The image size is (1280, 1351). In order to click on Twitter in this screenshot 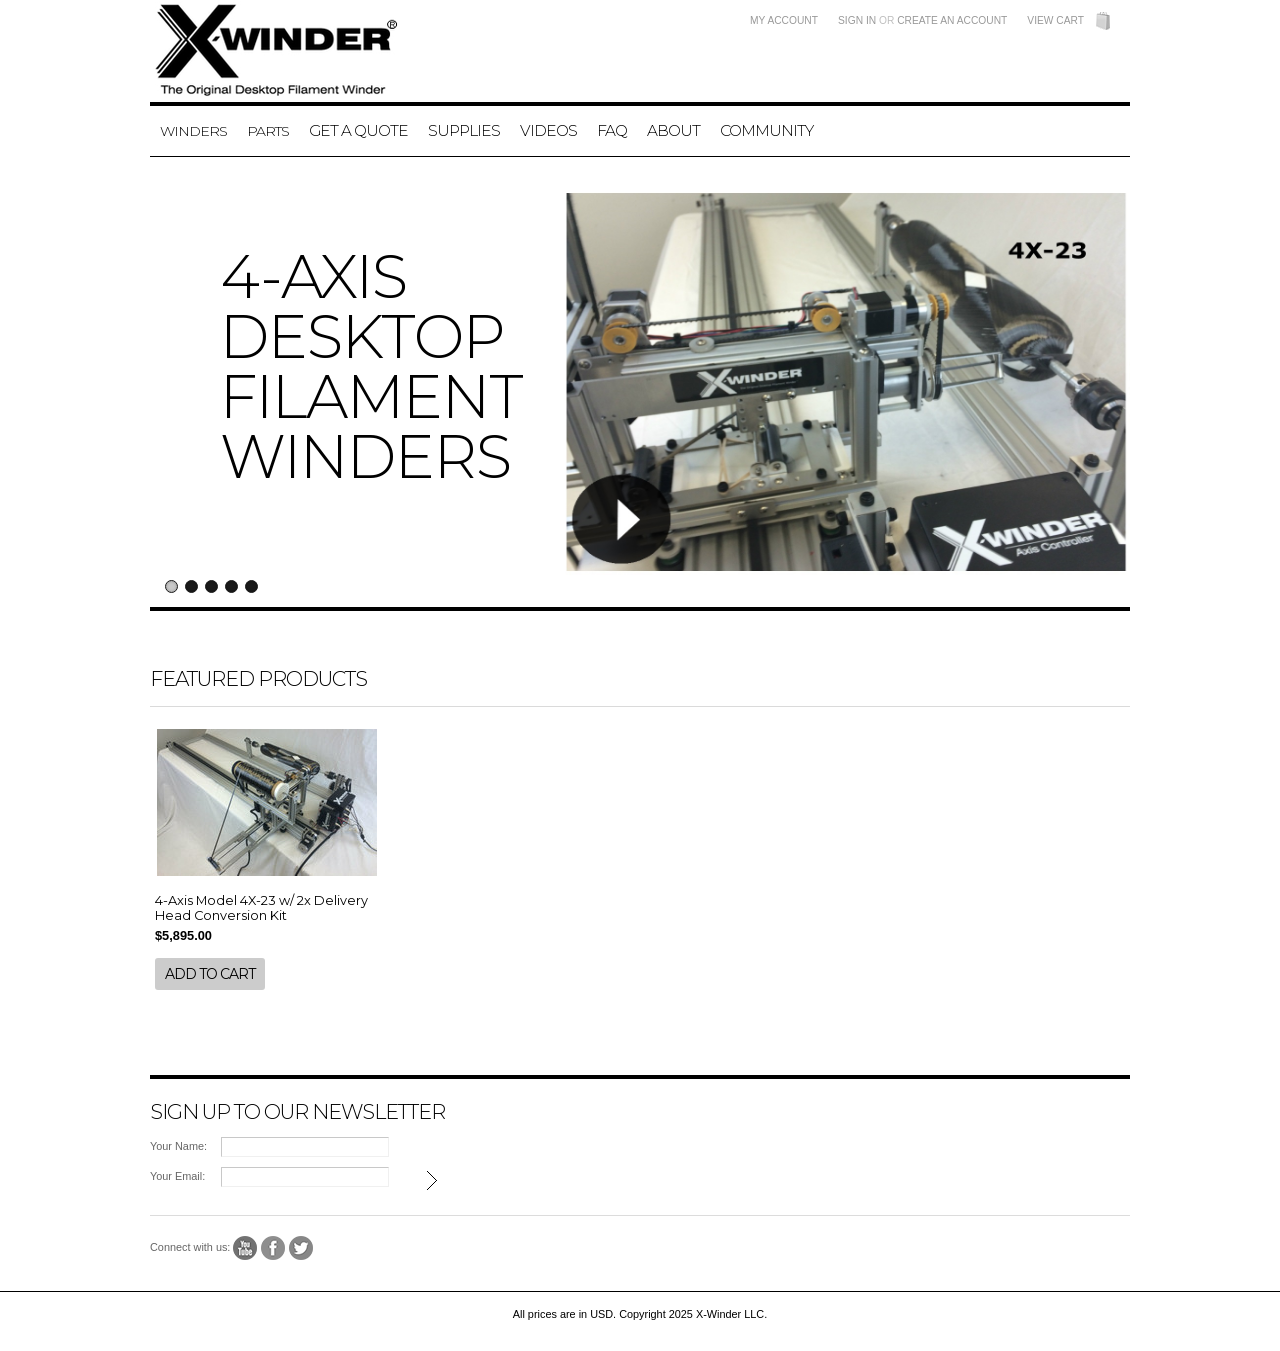, I will do `click(301, 1248)`.